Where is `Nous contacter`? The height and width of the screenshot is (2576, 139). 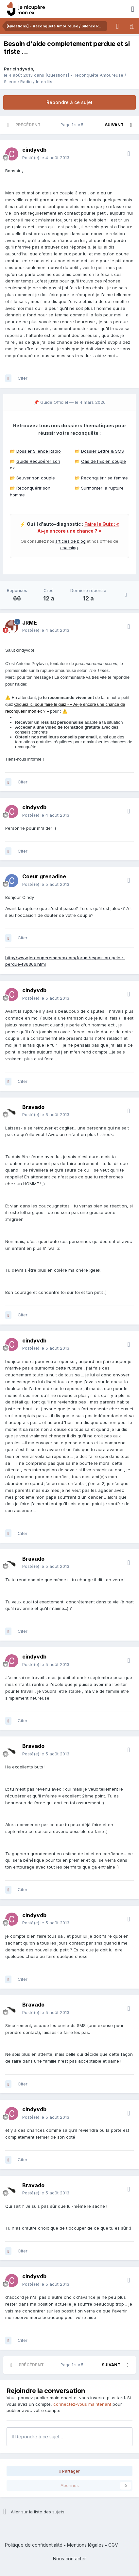
Nous contacter is located at coordinates (69, 2558).